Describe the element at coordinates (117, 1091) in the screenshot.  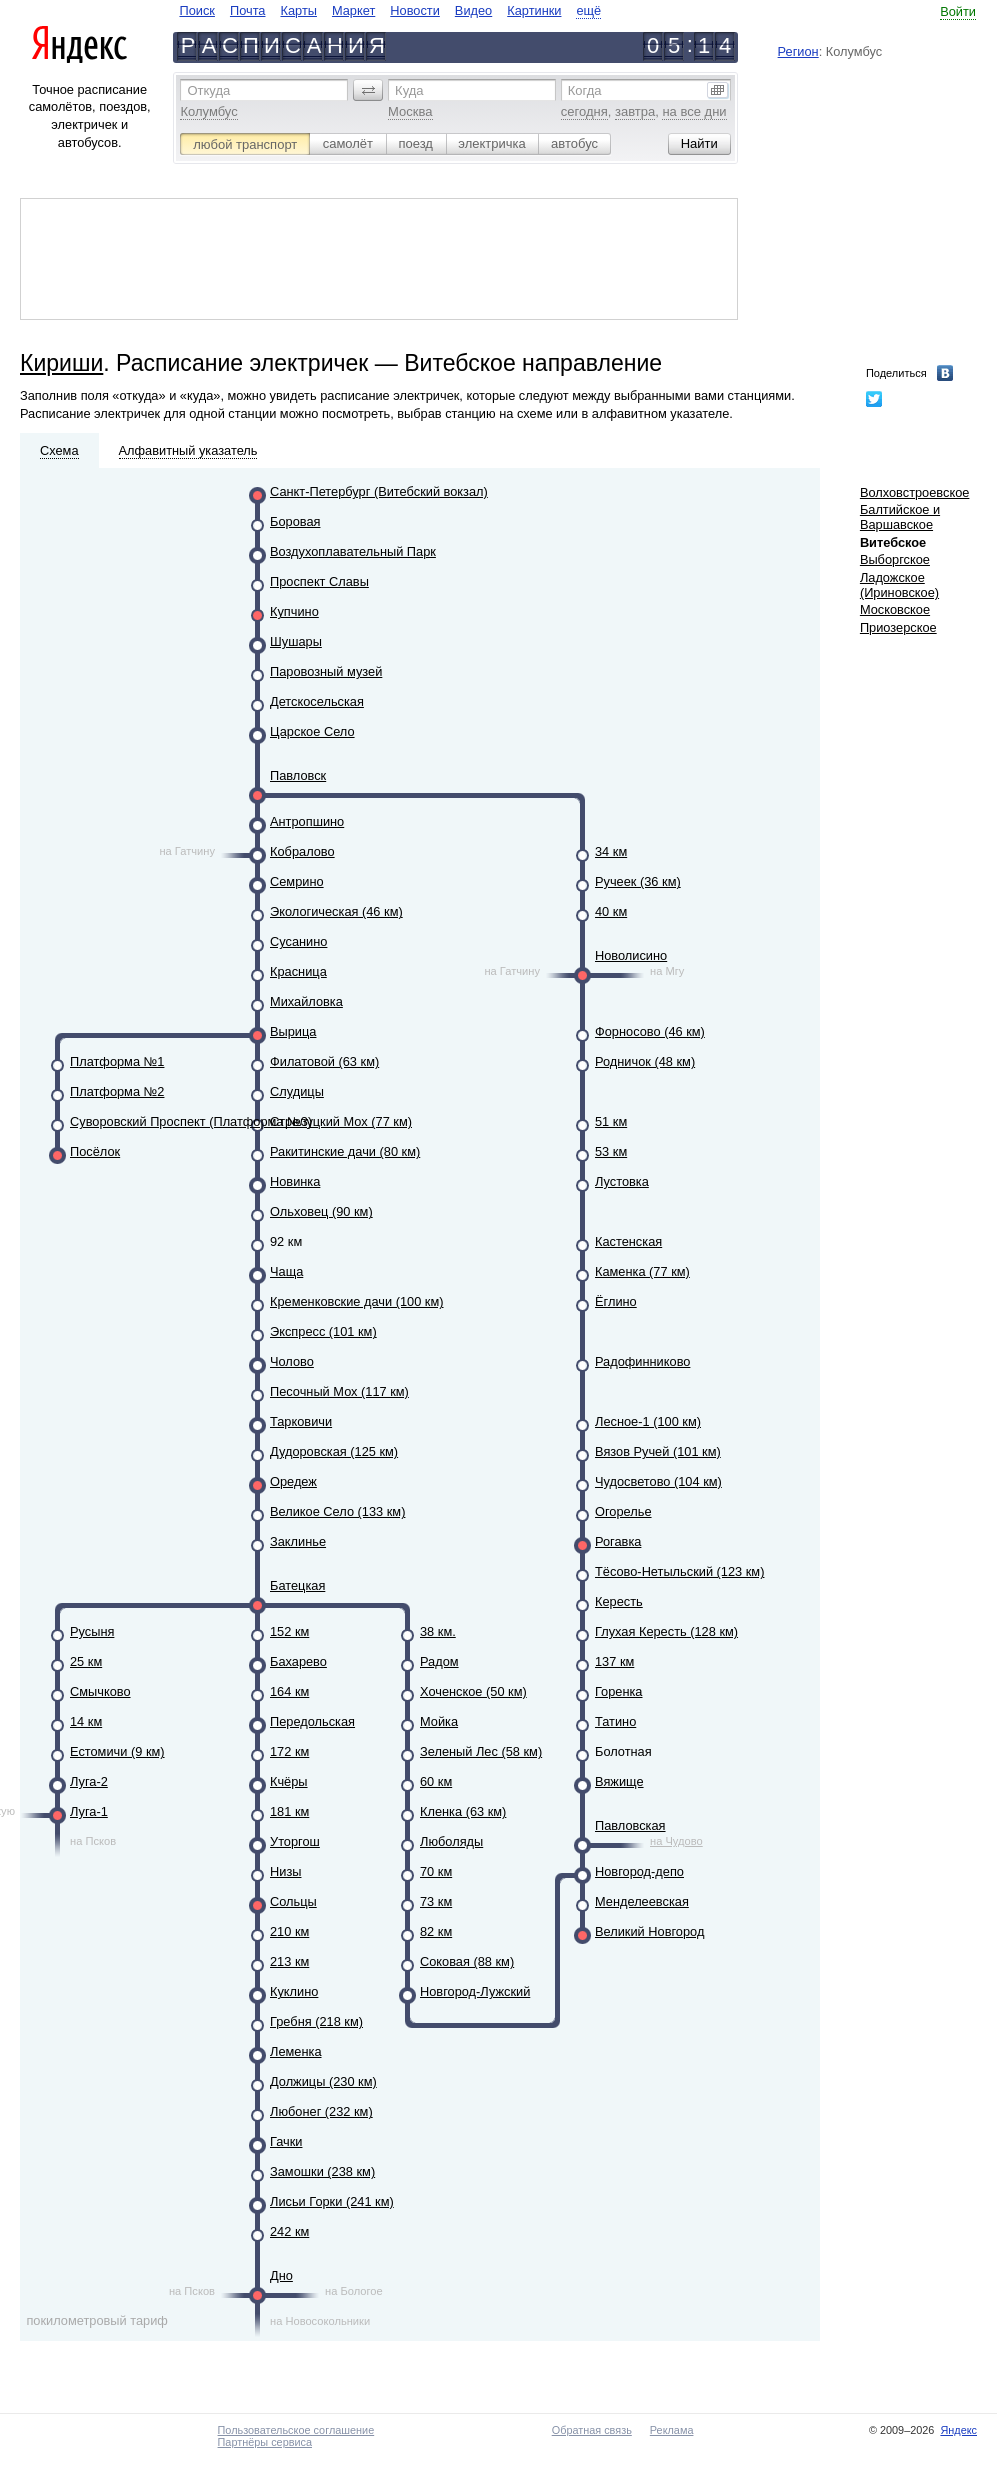
I see `Платформа №2` at that location.